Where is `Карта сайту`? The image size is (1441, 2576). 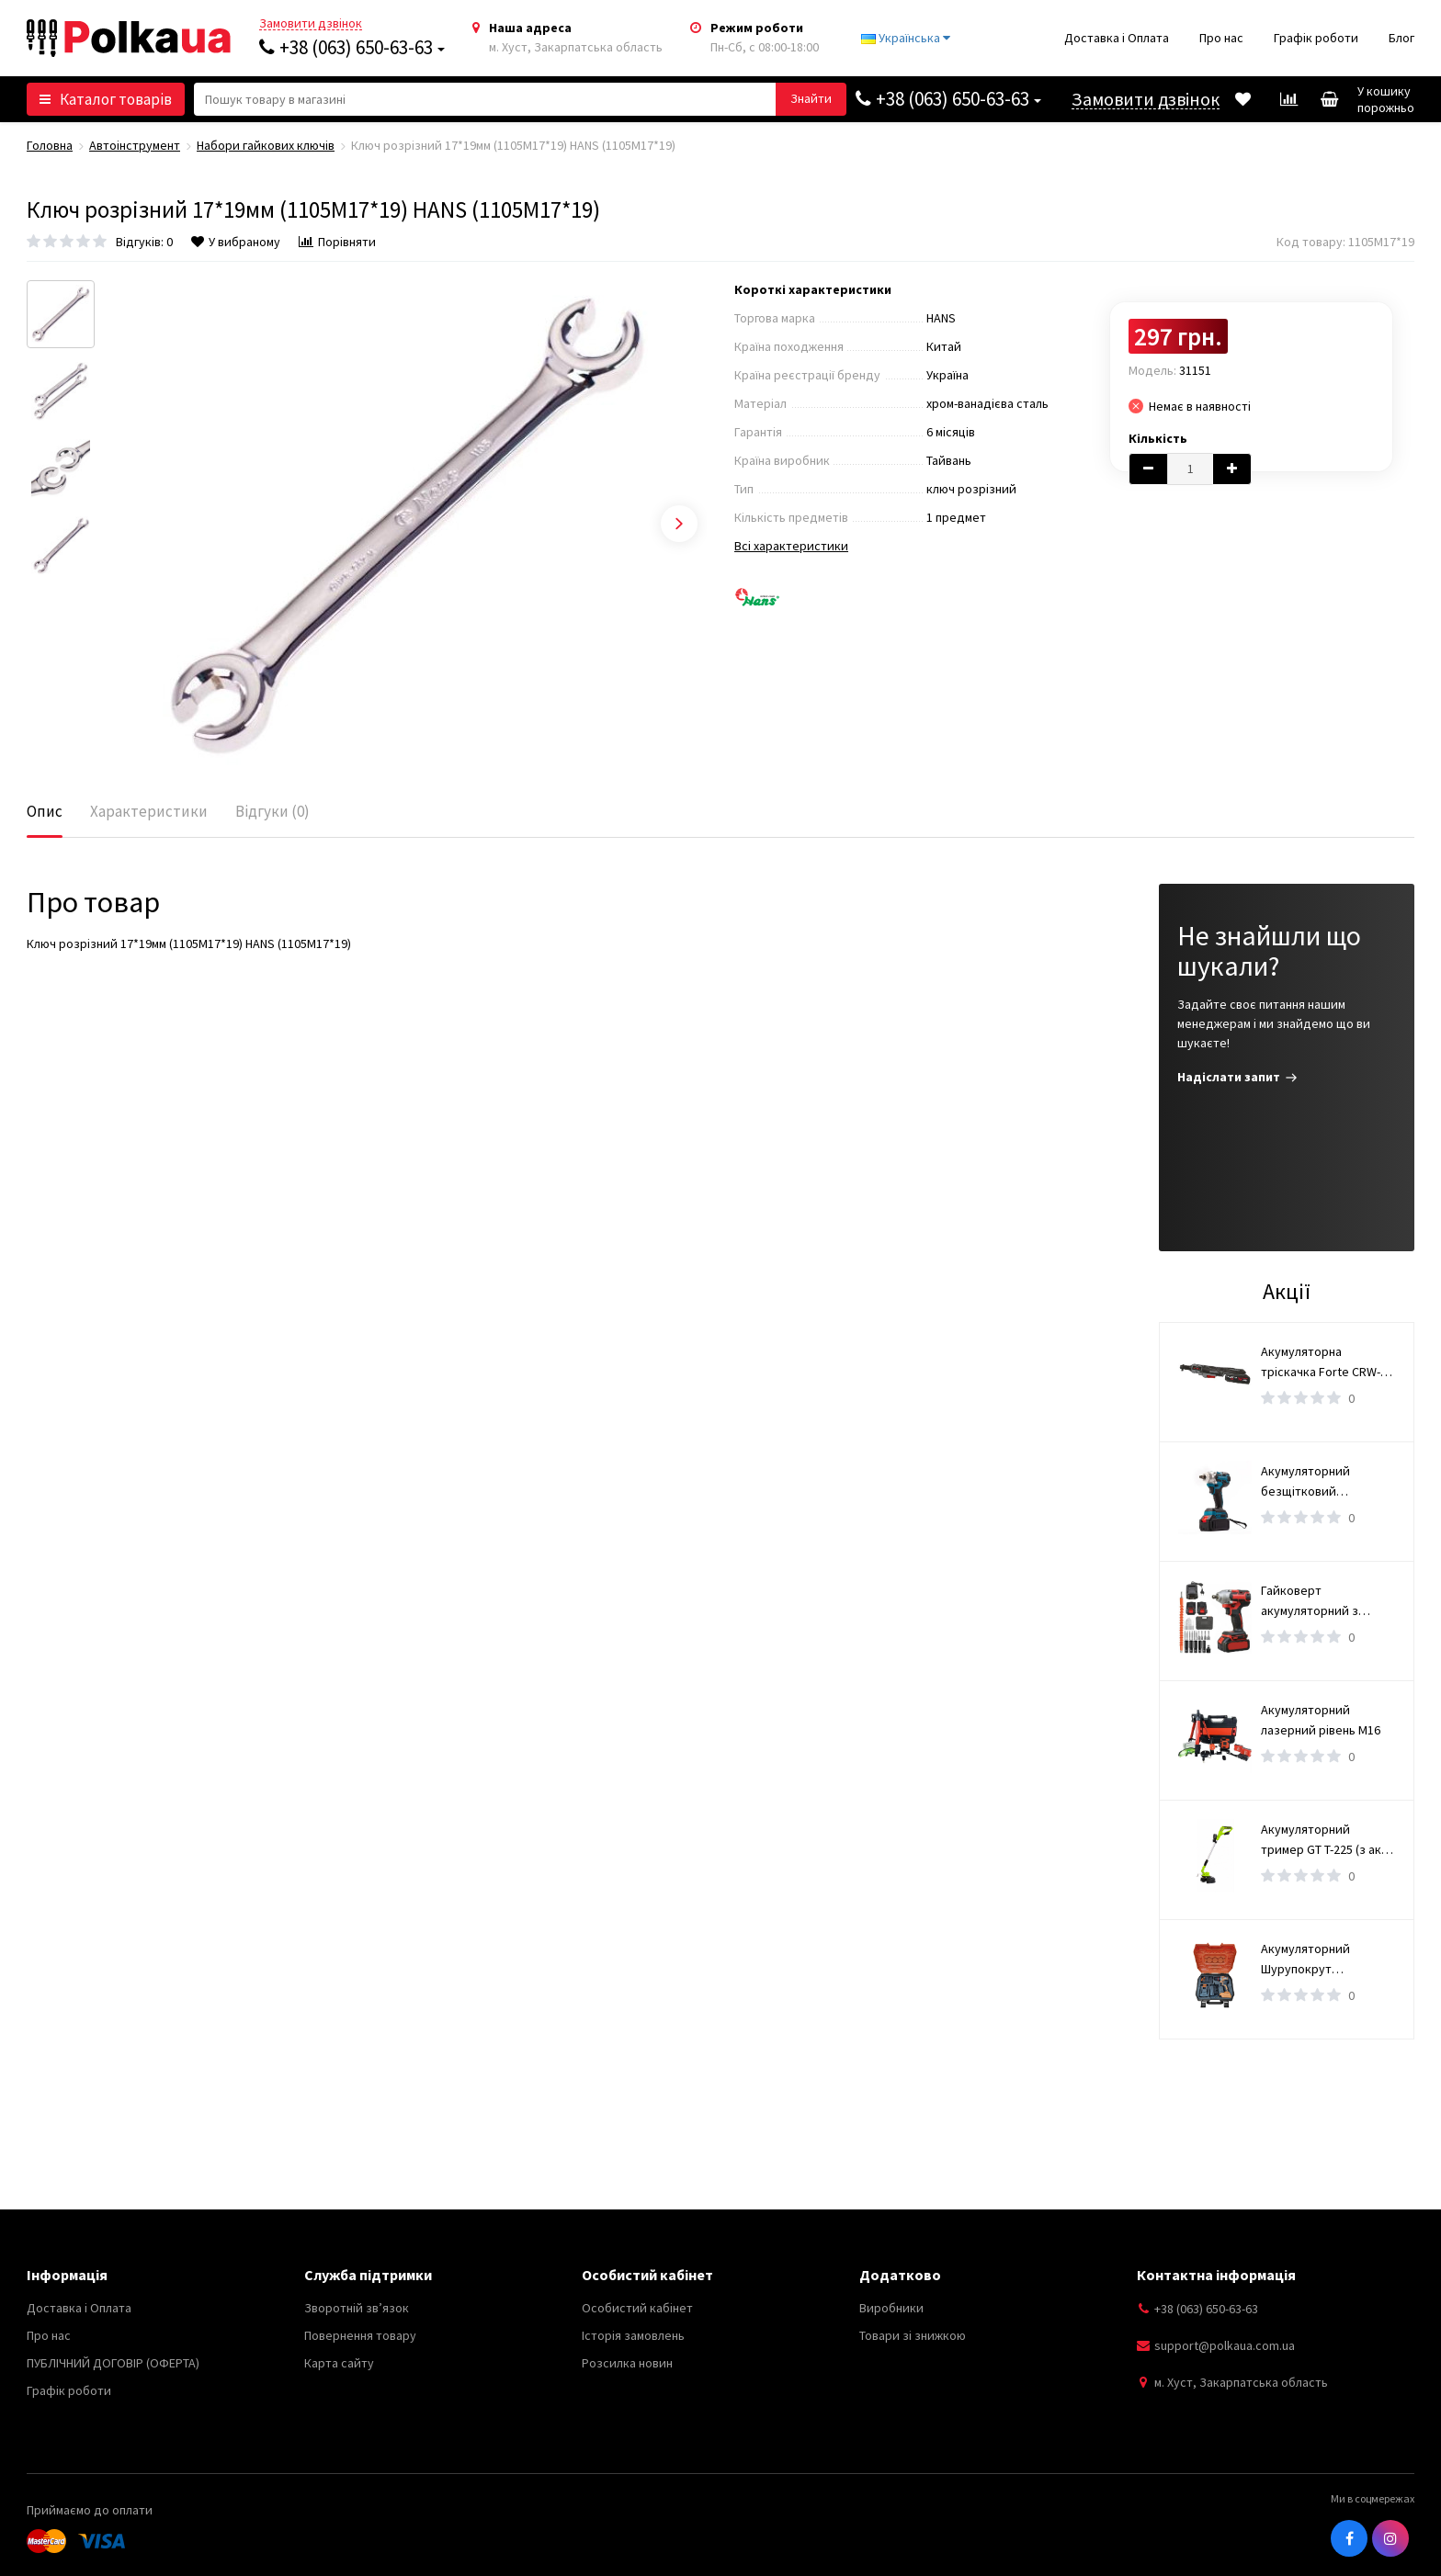 Карта сайту is located at coordinates (339, 2363).